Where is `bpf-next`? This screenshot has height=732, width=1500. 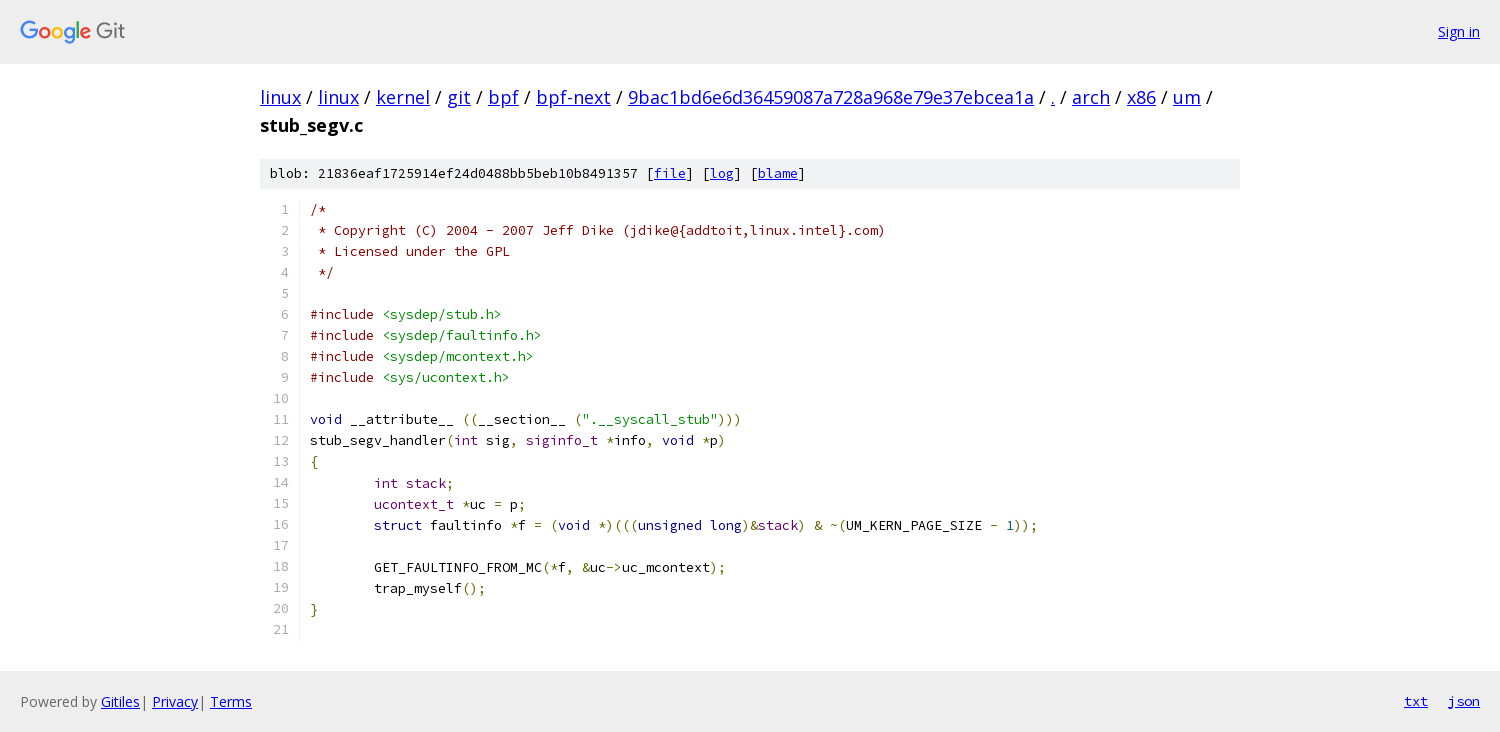 bpf-next is located at coordinates (573, 97).